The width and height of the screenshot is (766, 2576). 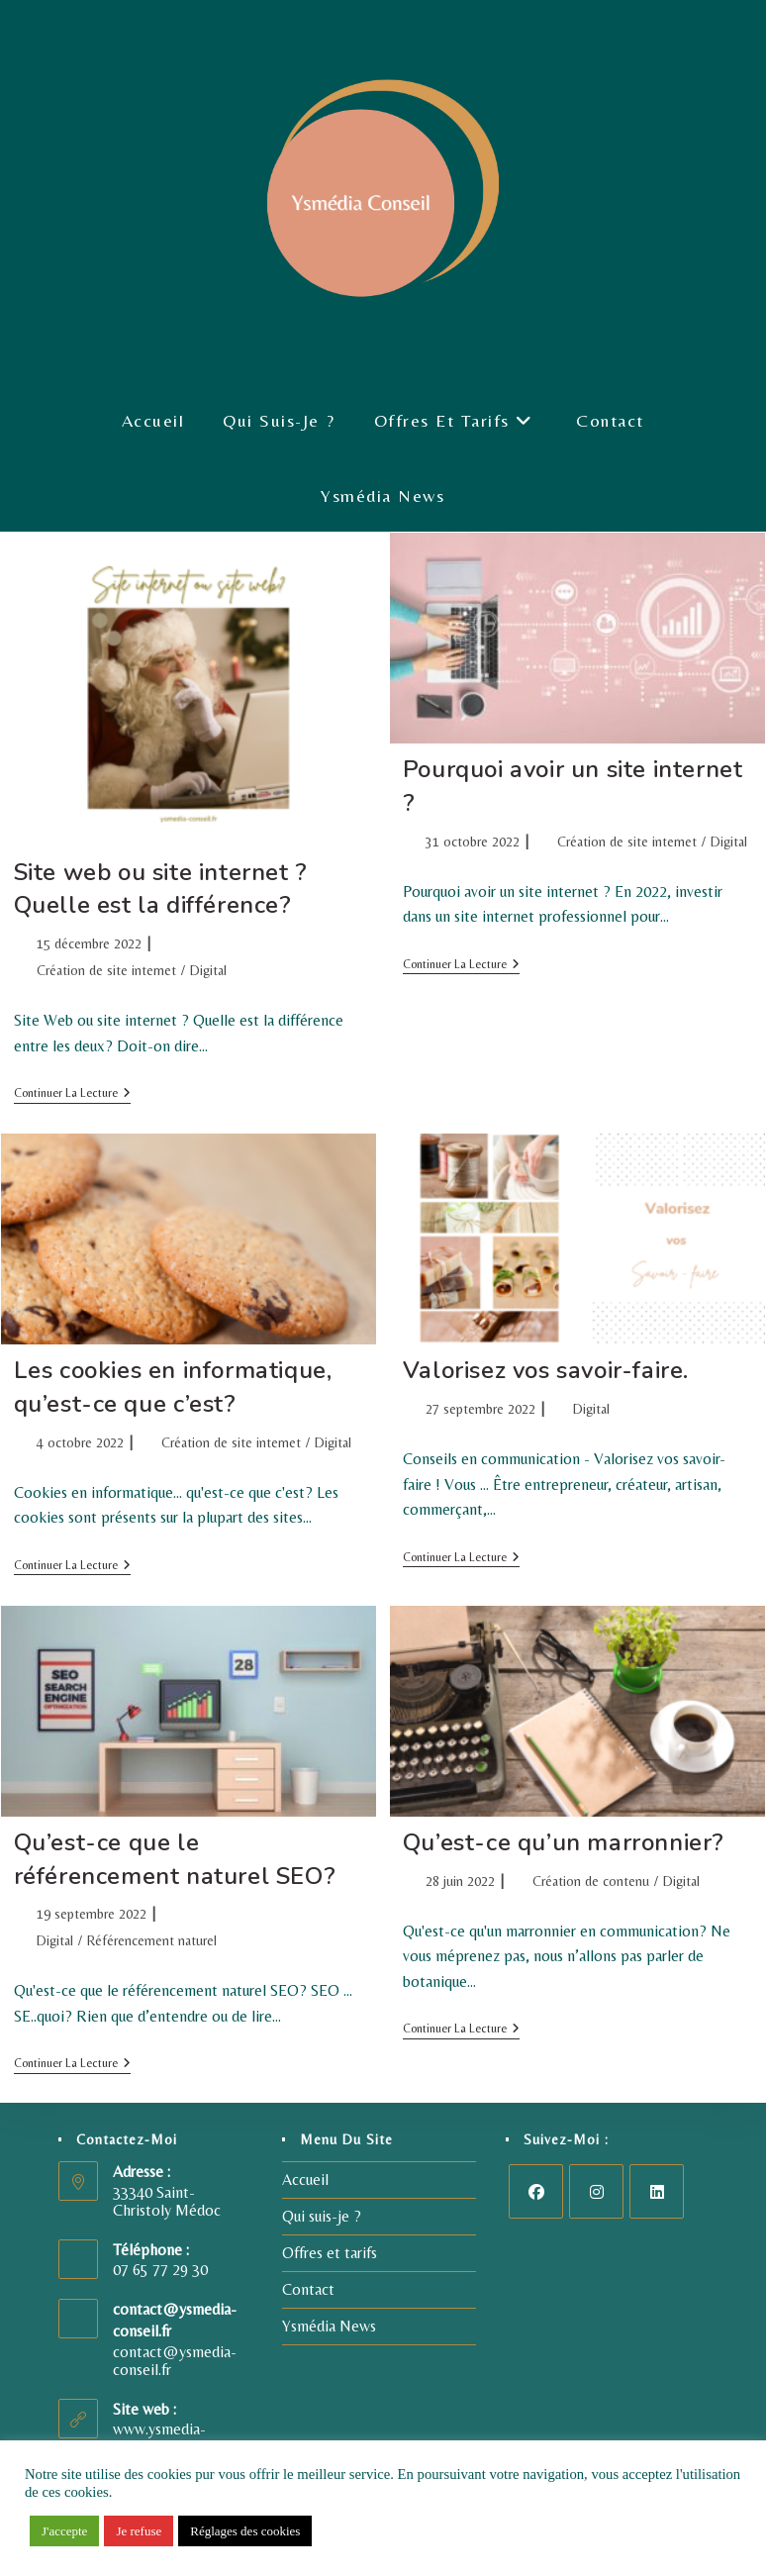 What do you see at coordinates (72, 1093) in the screenshot?
I see `Continuer la lecture` at bounding box center [72, 1093].